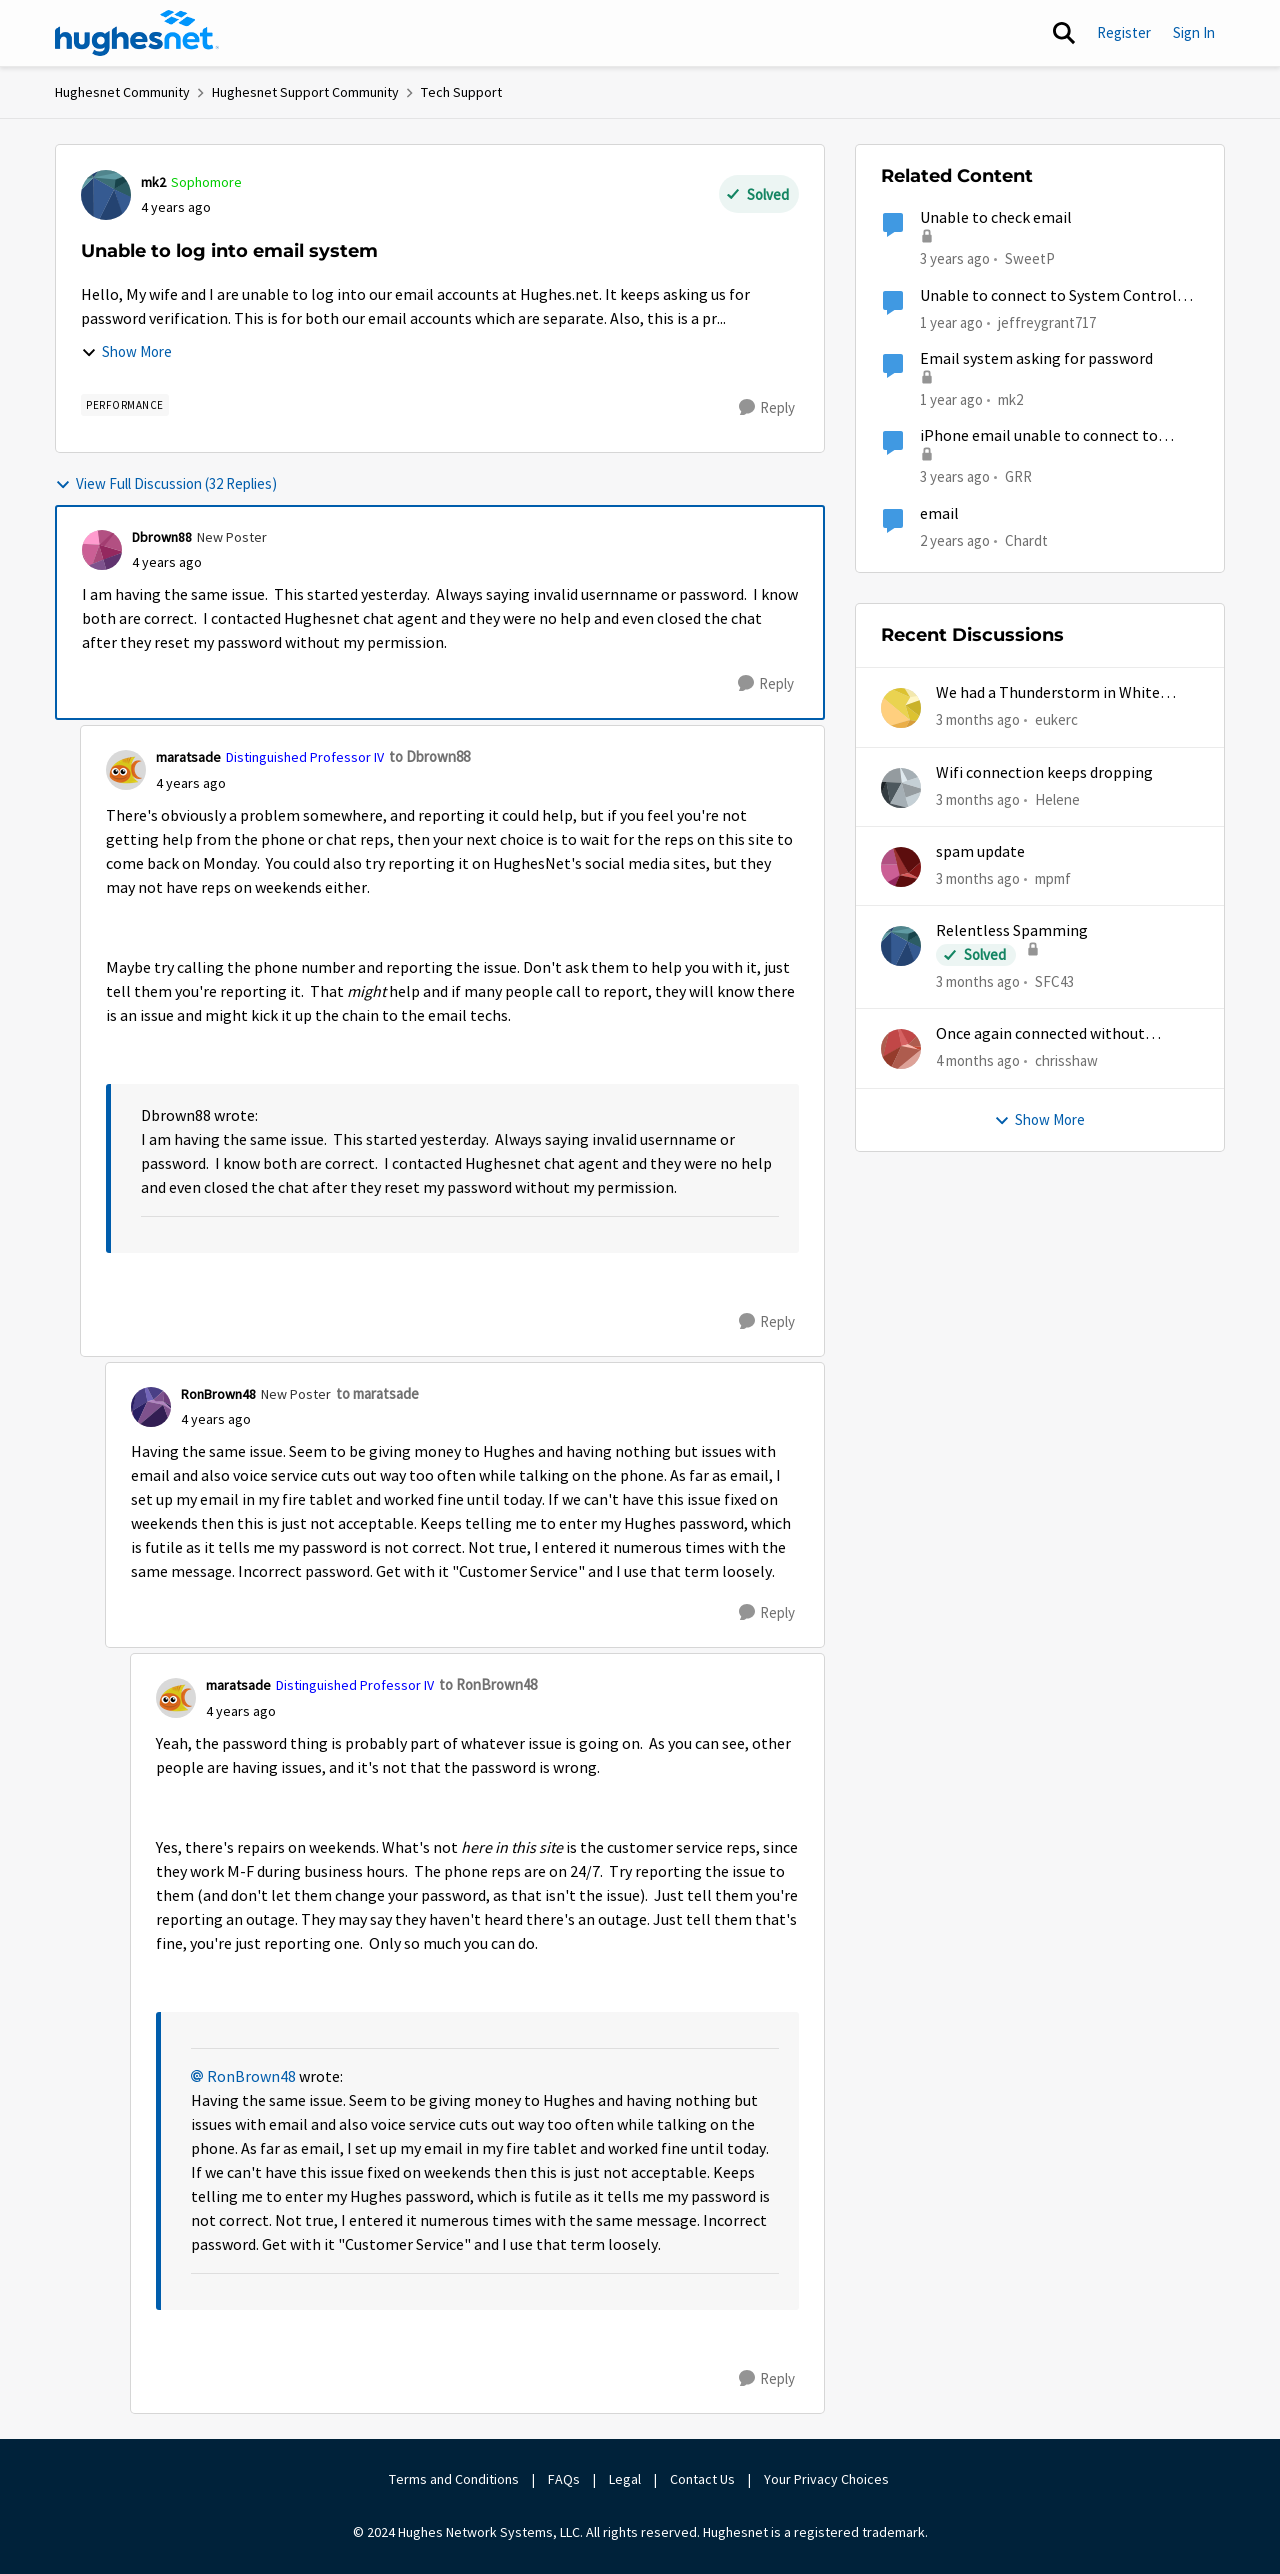 This screenshot has height=2574, width=1280. What do you see at coordinates (454, 2479) in the screenshot?
I see `Terms and Conditions` at bounding box center [454, 2479].